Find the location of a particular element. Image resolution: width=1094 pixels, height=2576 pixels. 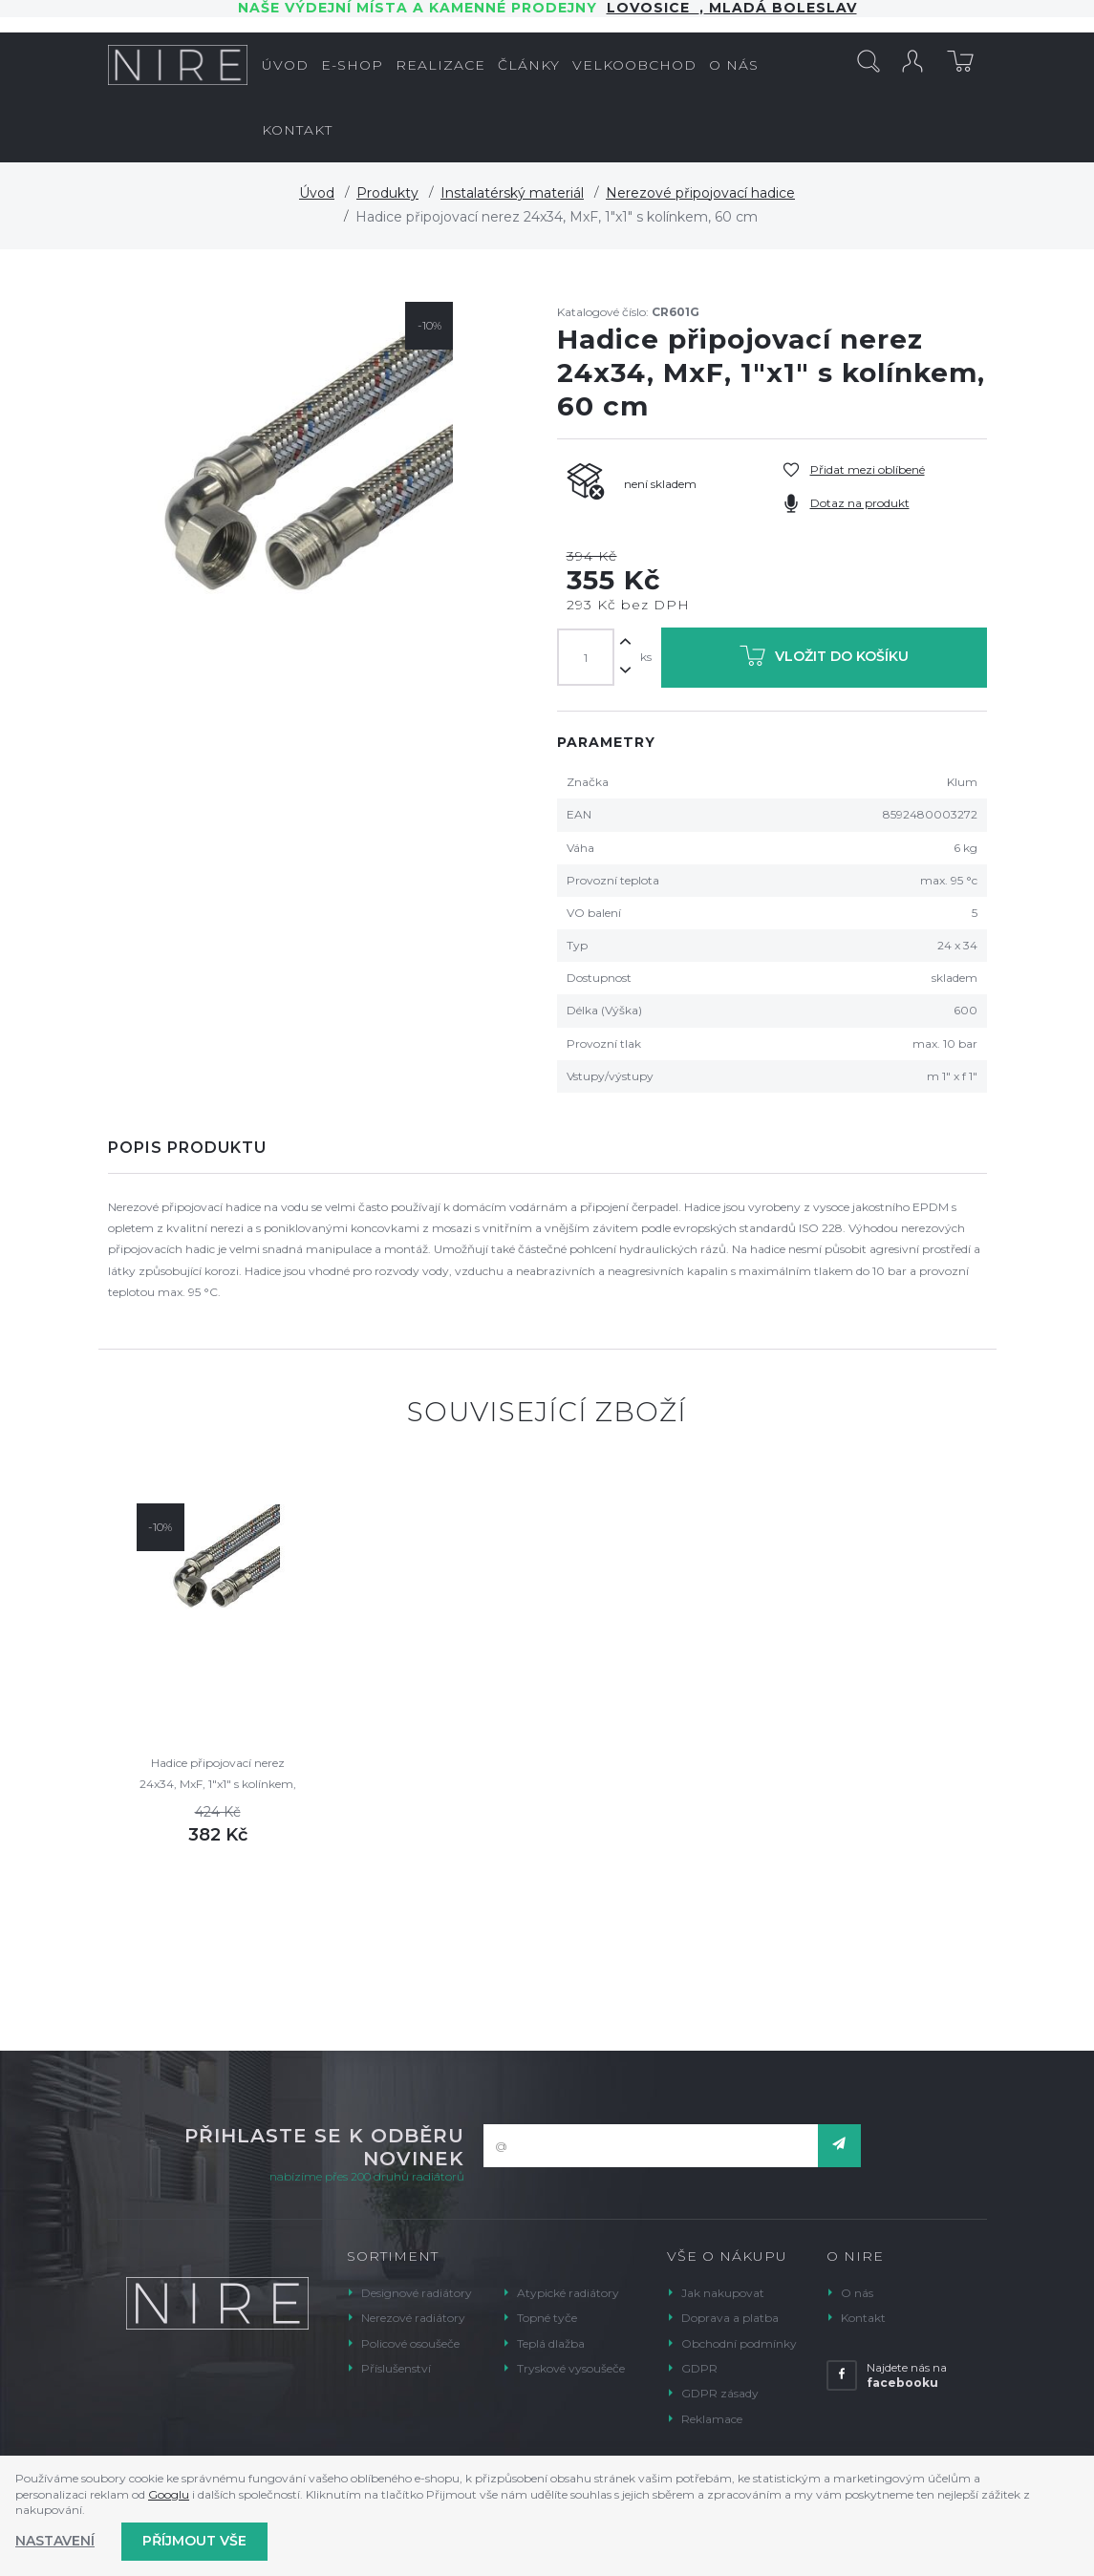

Dotaz na produkt is located at coordinates (860, 503).